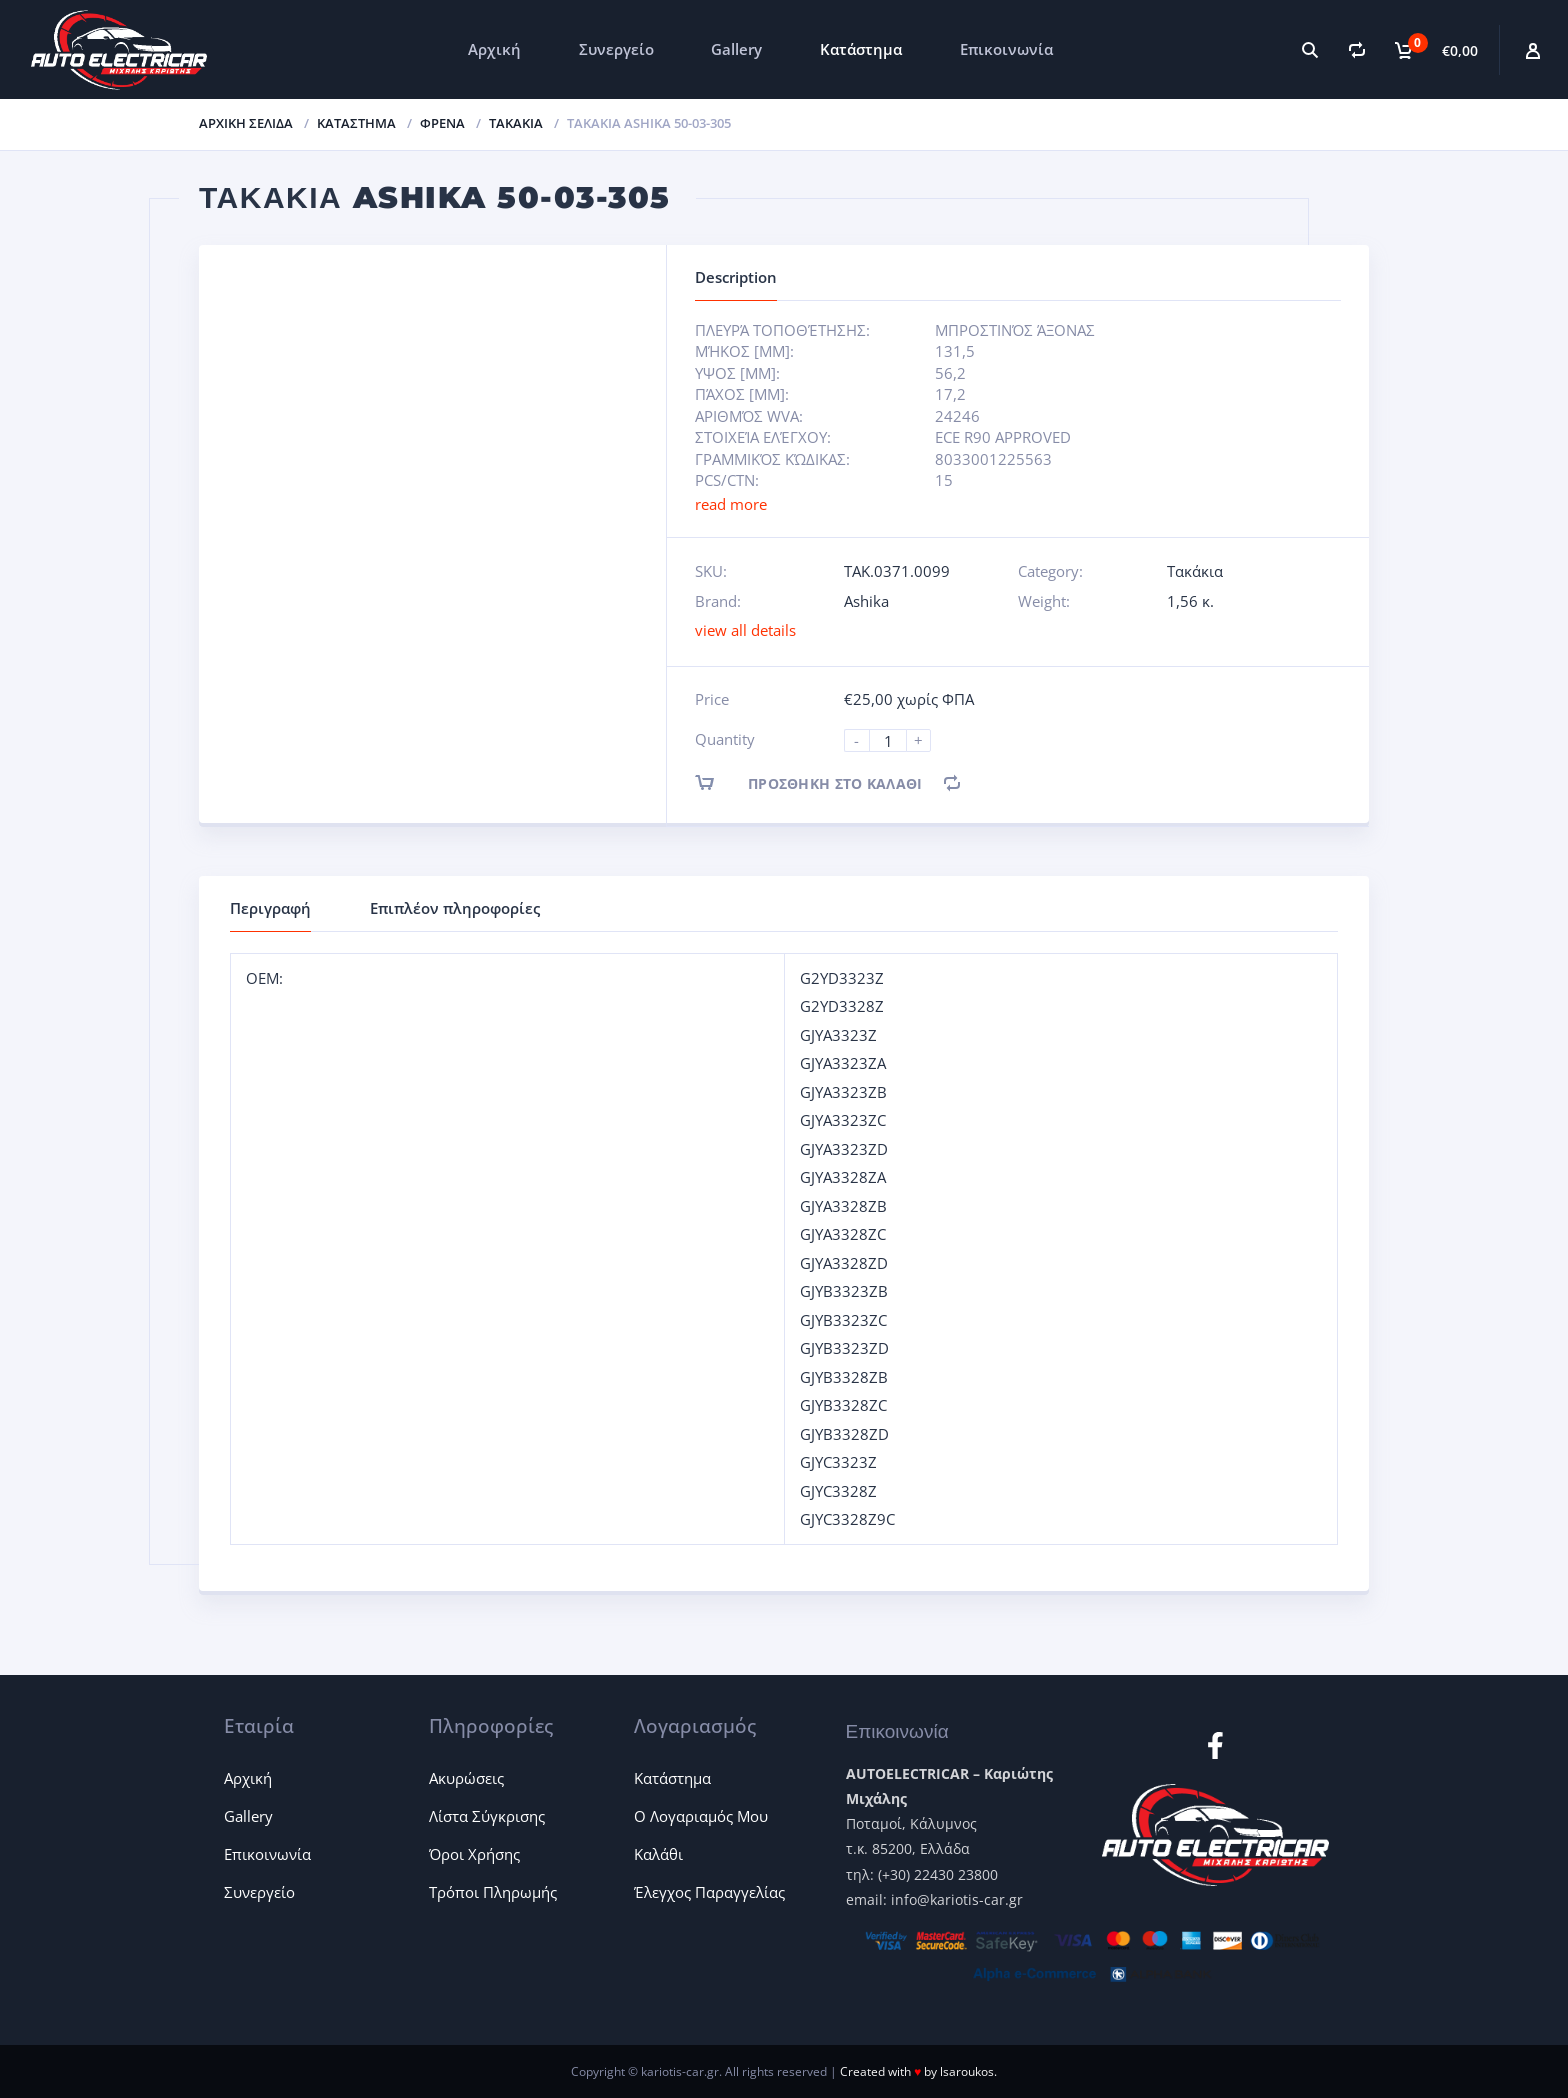 This screenshot has height=2098, width=1568. Describe the element at coordinates (731, 504) in the screenshot. I see `read more` at that location.